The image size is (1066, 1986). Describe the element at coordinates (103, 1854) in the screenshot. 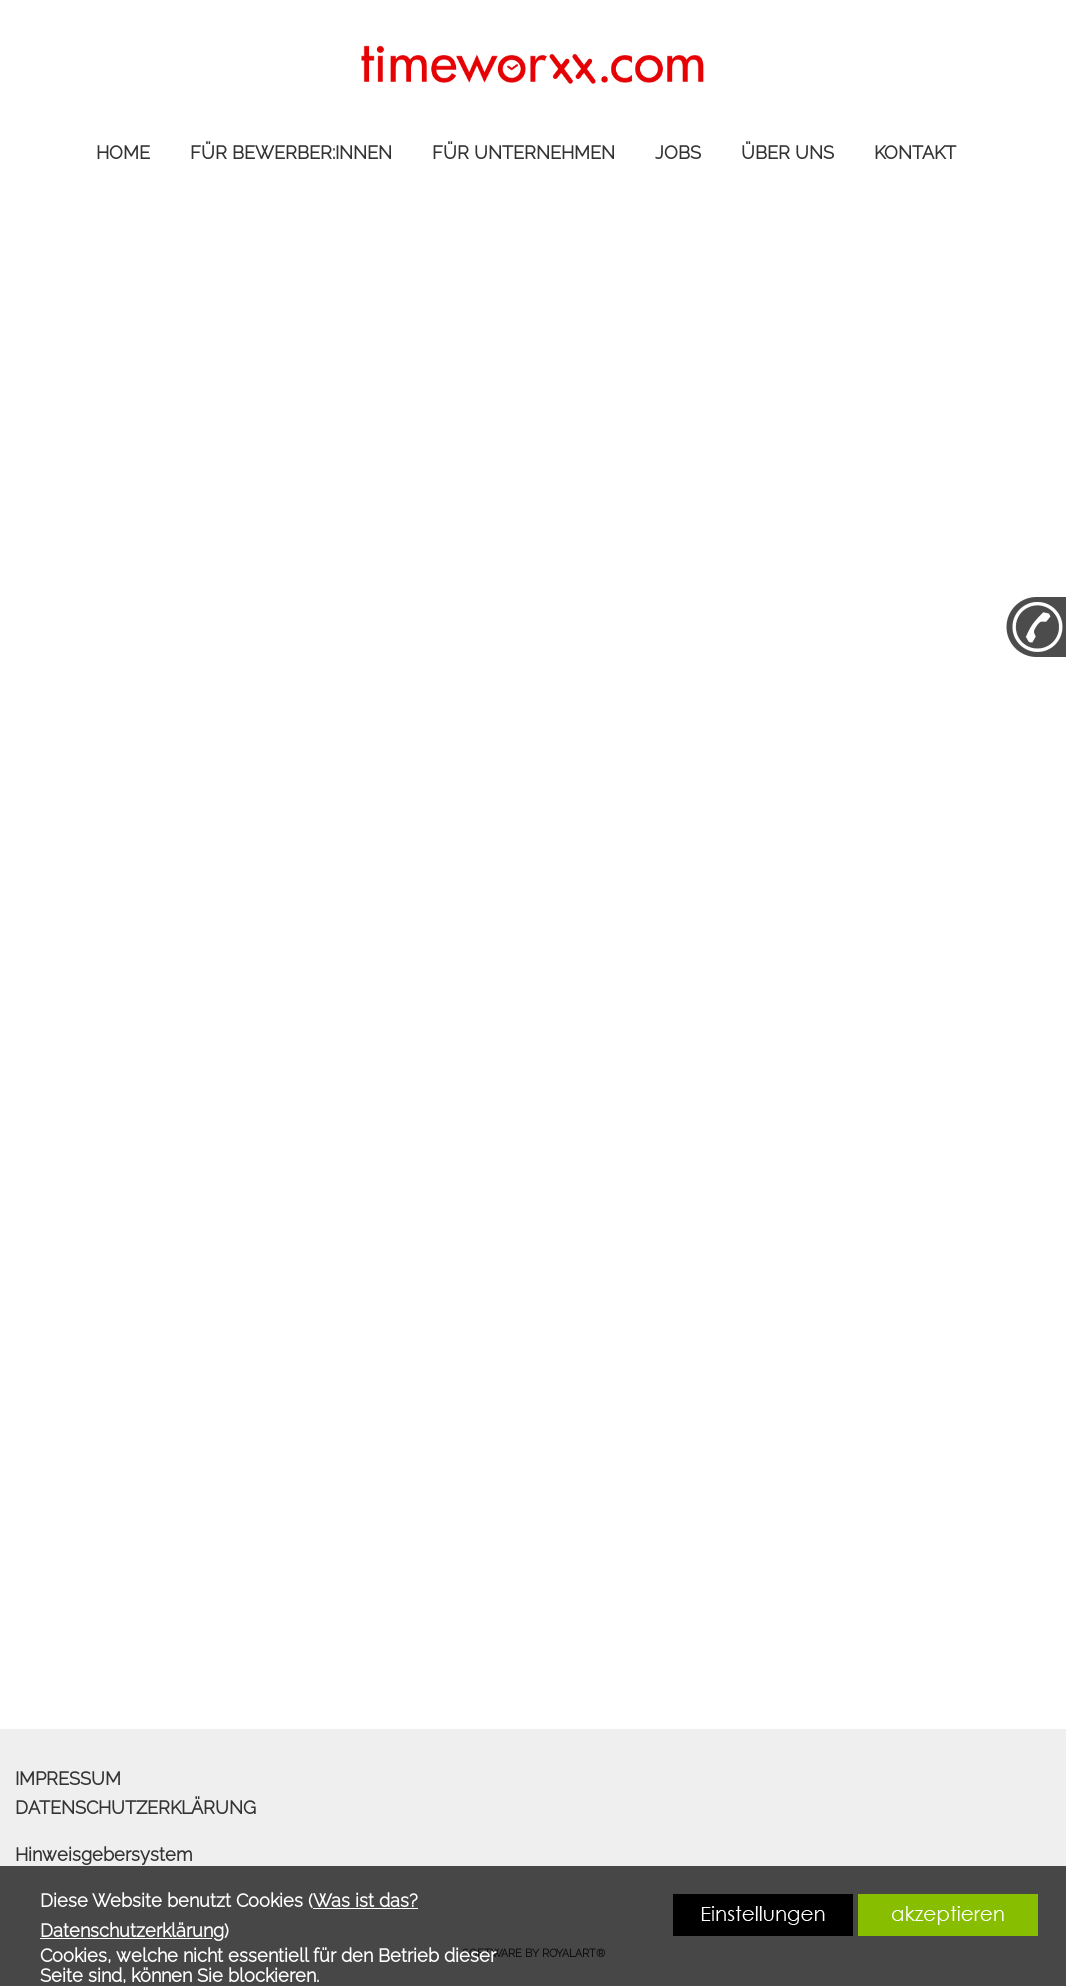

I see `Hinweisgebersystem` at that location.